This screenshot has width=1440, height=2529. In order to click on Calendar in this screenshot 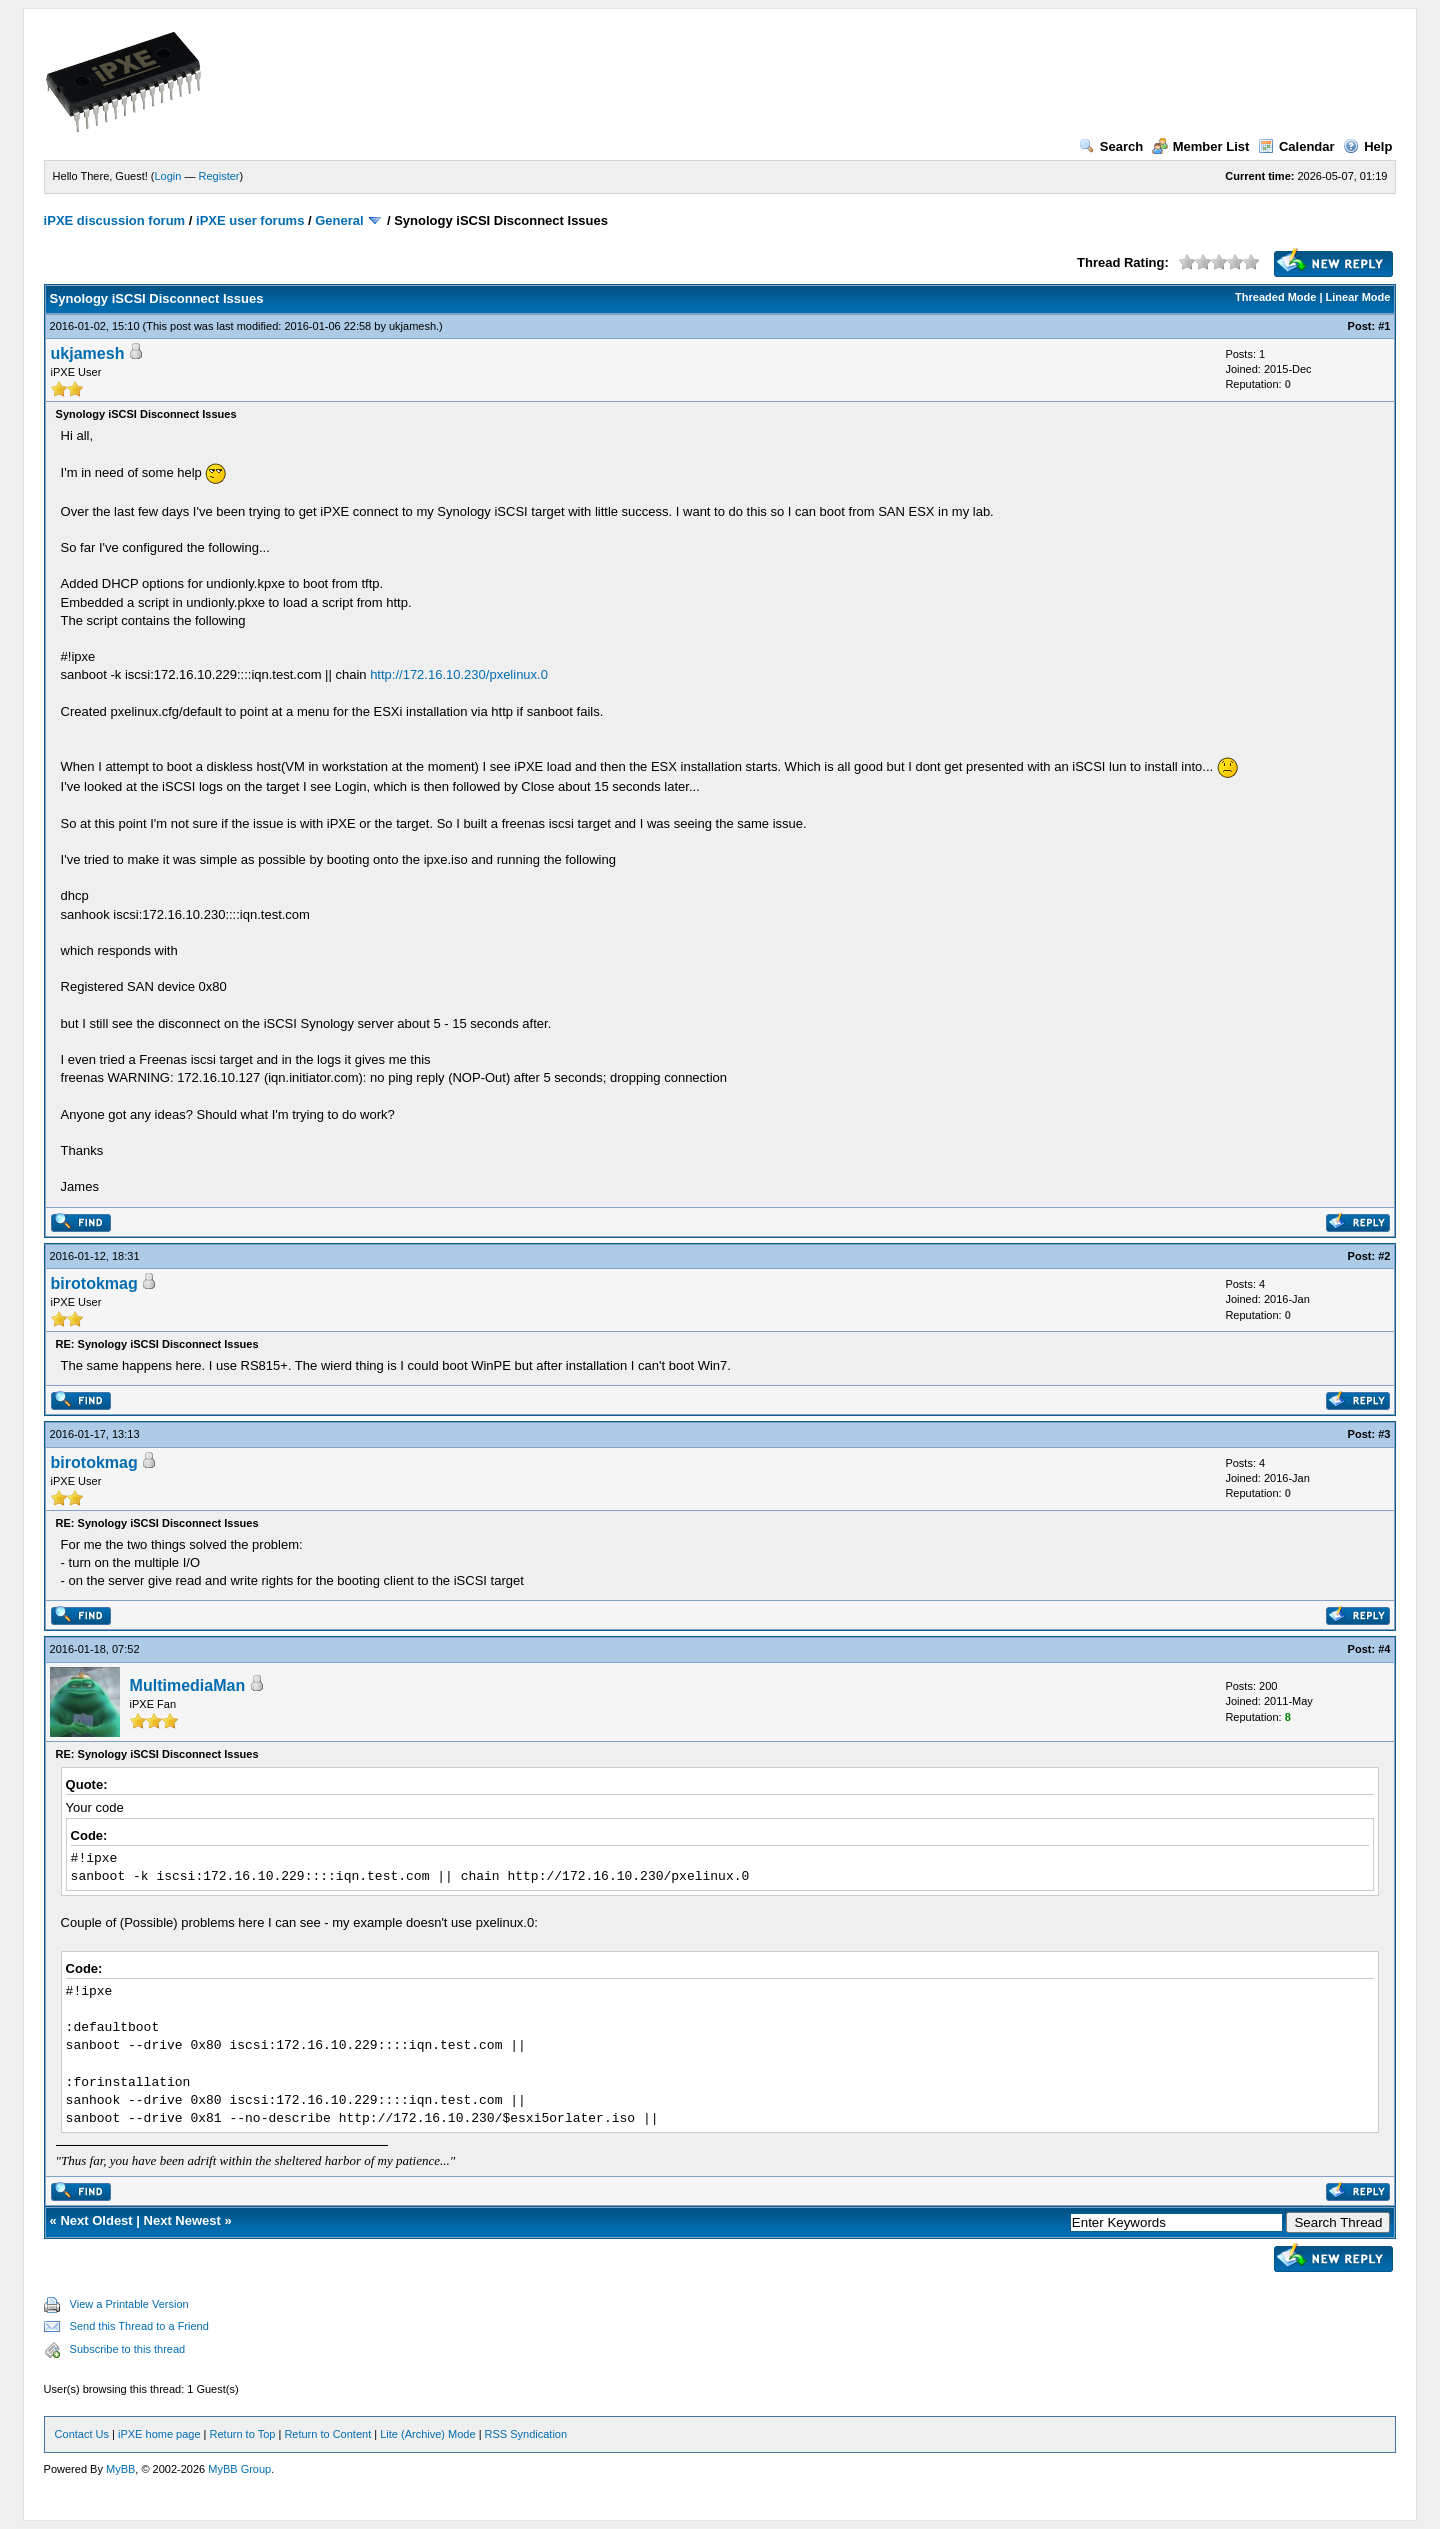, I will do `click(1296, 146)`.